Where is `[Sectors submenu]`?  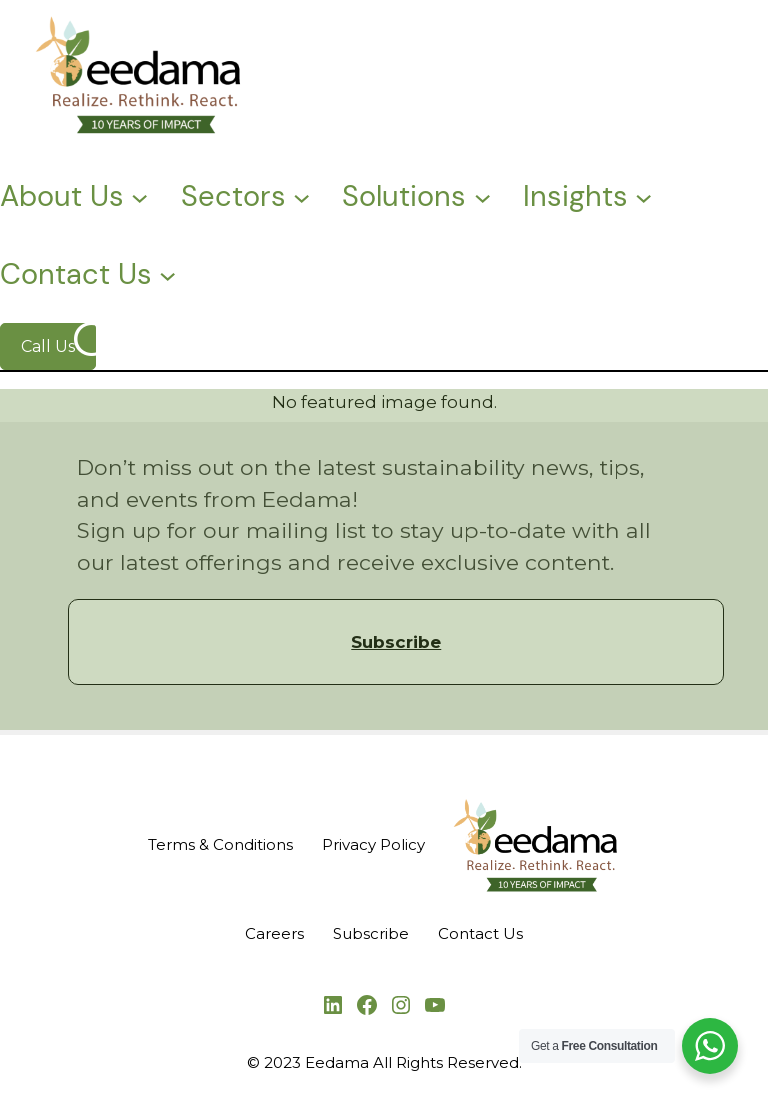
[Sectors submenu] is located at coordinates (301, 195).